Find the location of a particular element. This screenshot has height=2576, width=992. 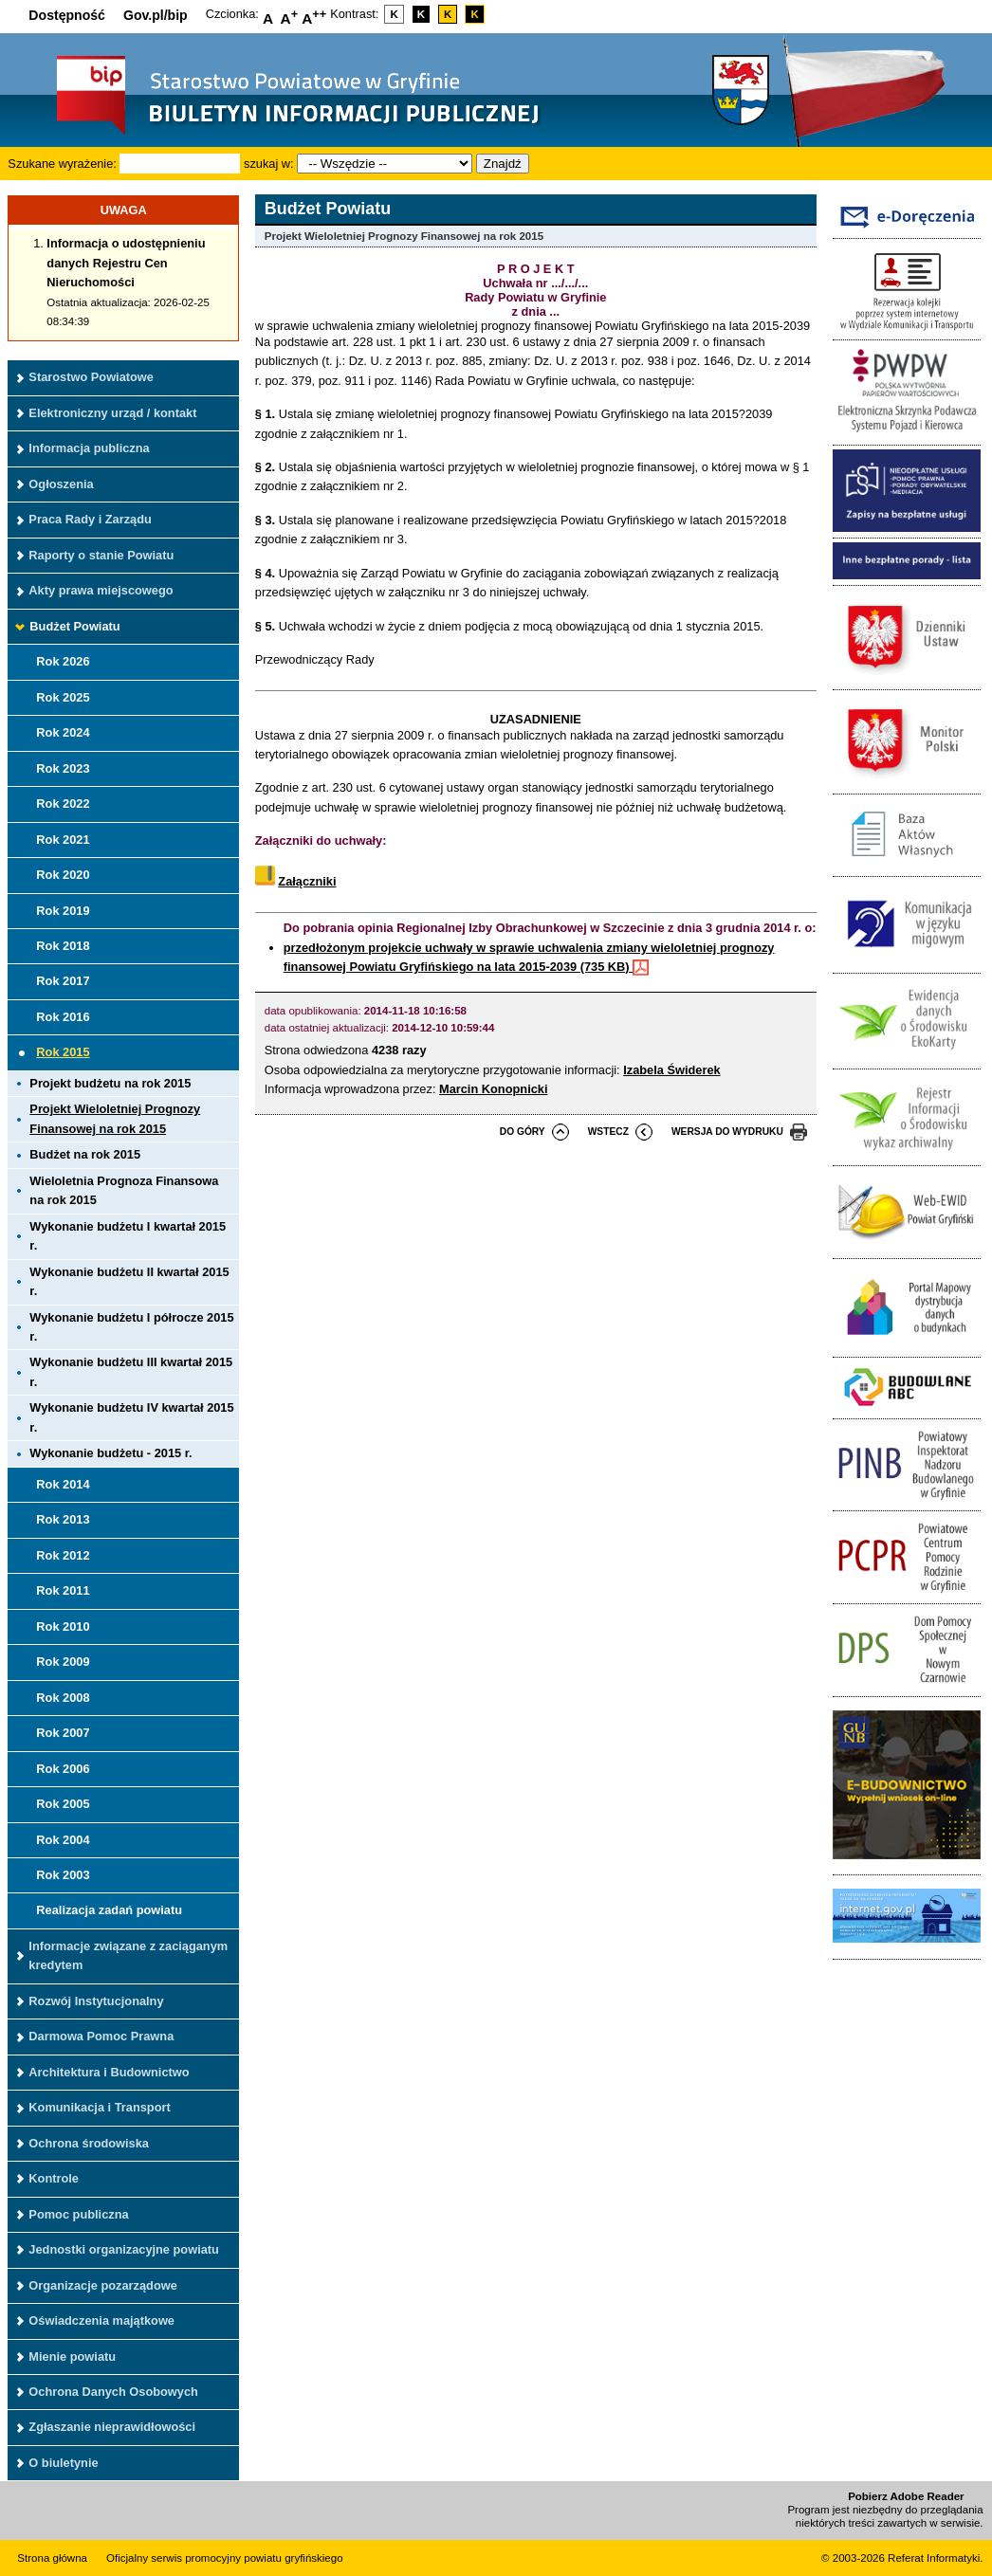

Oświadczenia majątkowe is located at coordinates (101, 2320).